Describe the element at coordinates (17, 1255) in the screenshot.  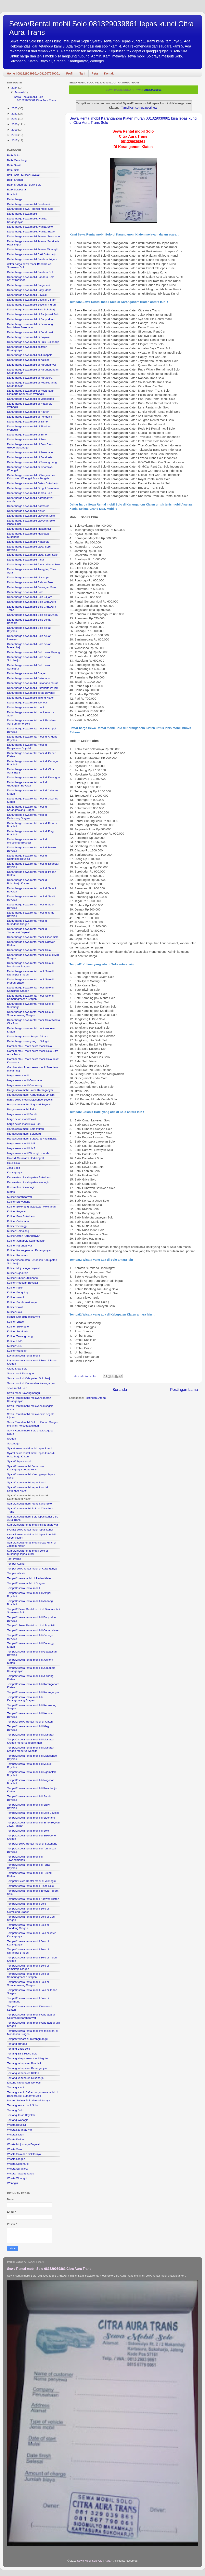
I see `Kuliner Kartasura` at that location.